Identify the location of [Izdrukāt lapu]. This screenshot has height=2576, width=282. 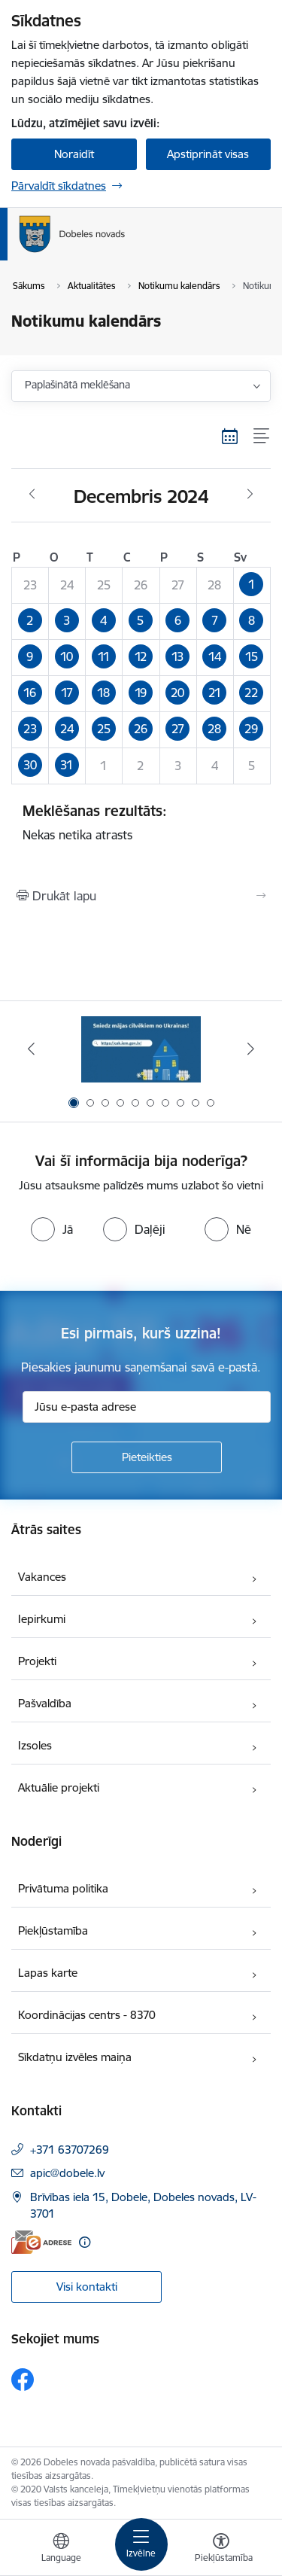
(141, 896).